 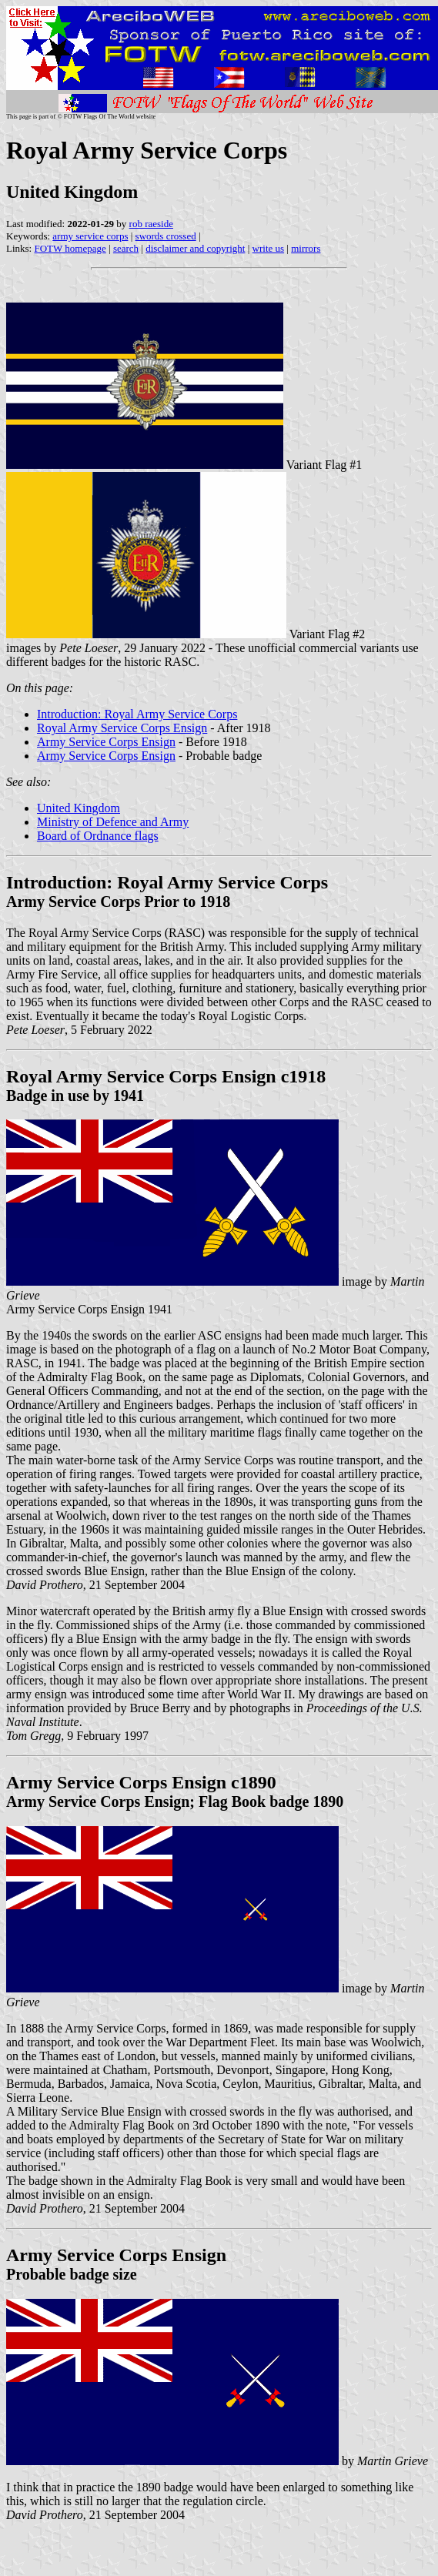 I want to click on Royal Army Service Corps Ensign, so click(x=122, y=727).